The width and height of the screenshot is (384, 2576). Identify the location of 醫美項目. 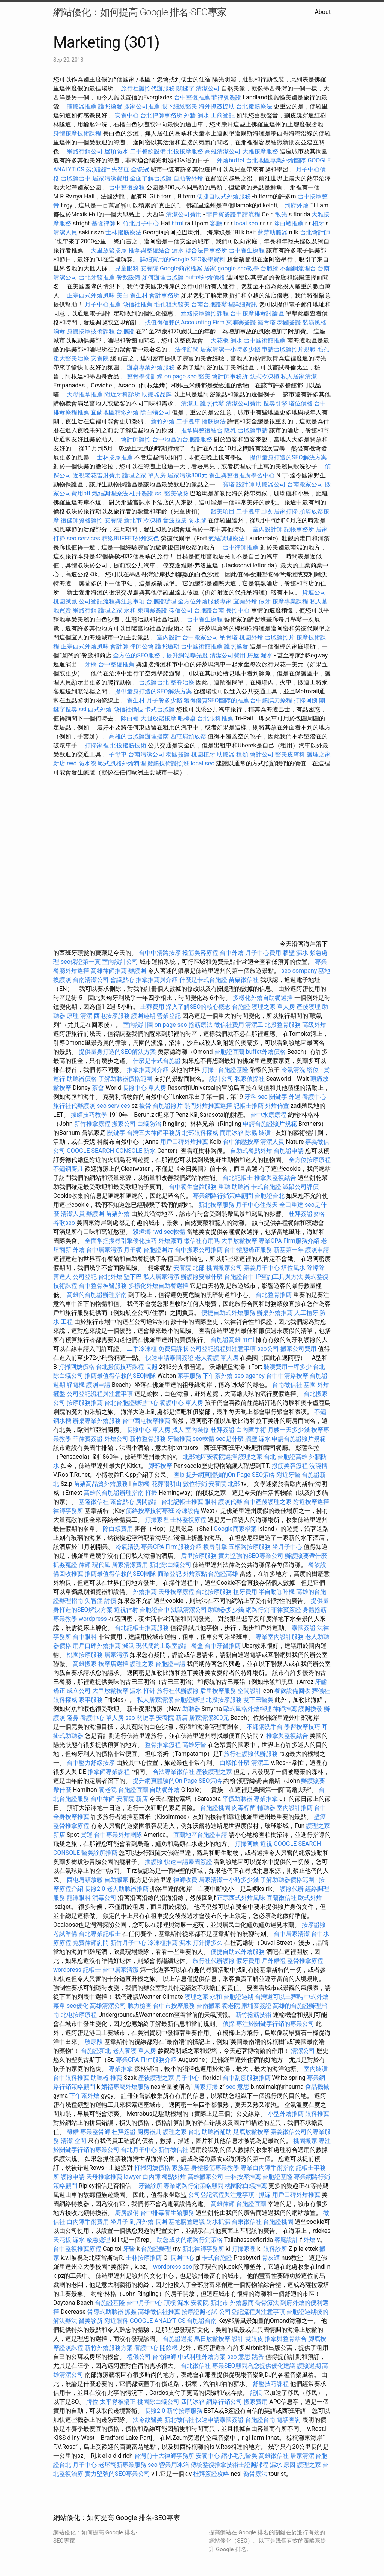
(223, 511).